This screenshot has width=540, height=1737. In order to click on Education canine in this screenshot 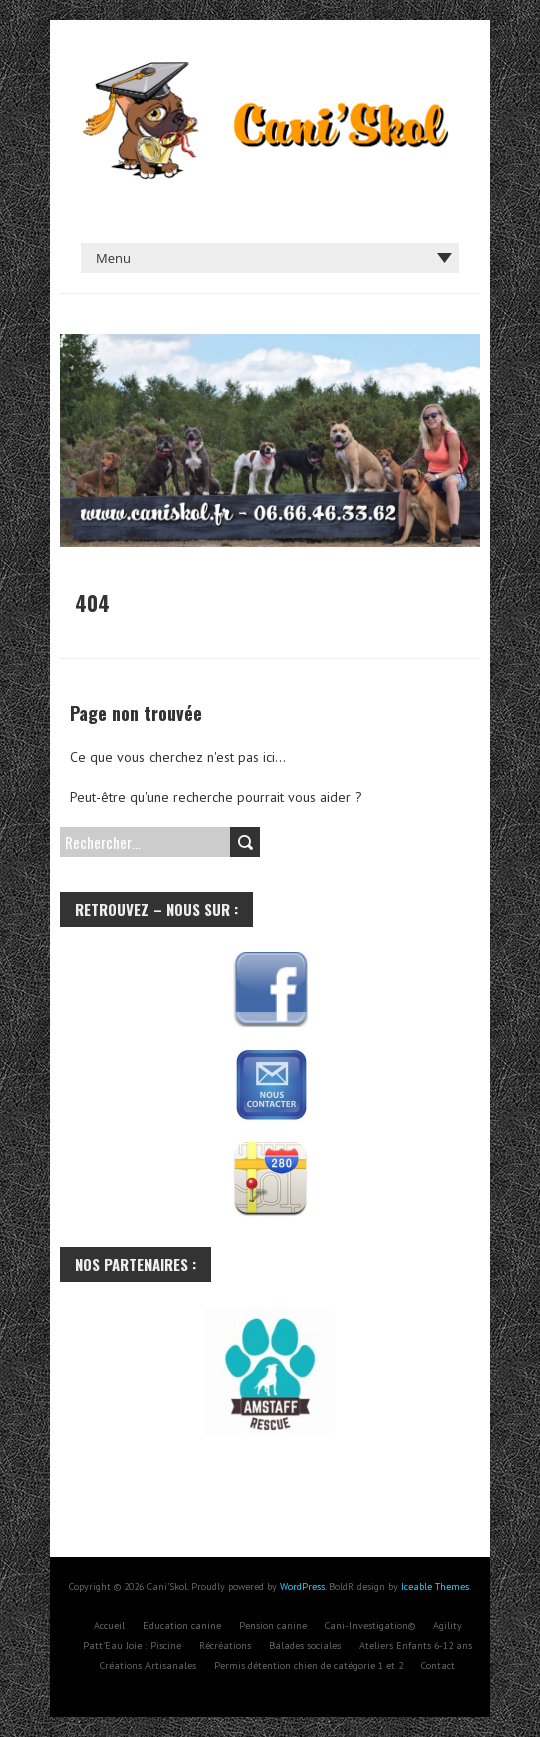, I will do `click(182, 1625)`.